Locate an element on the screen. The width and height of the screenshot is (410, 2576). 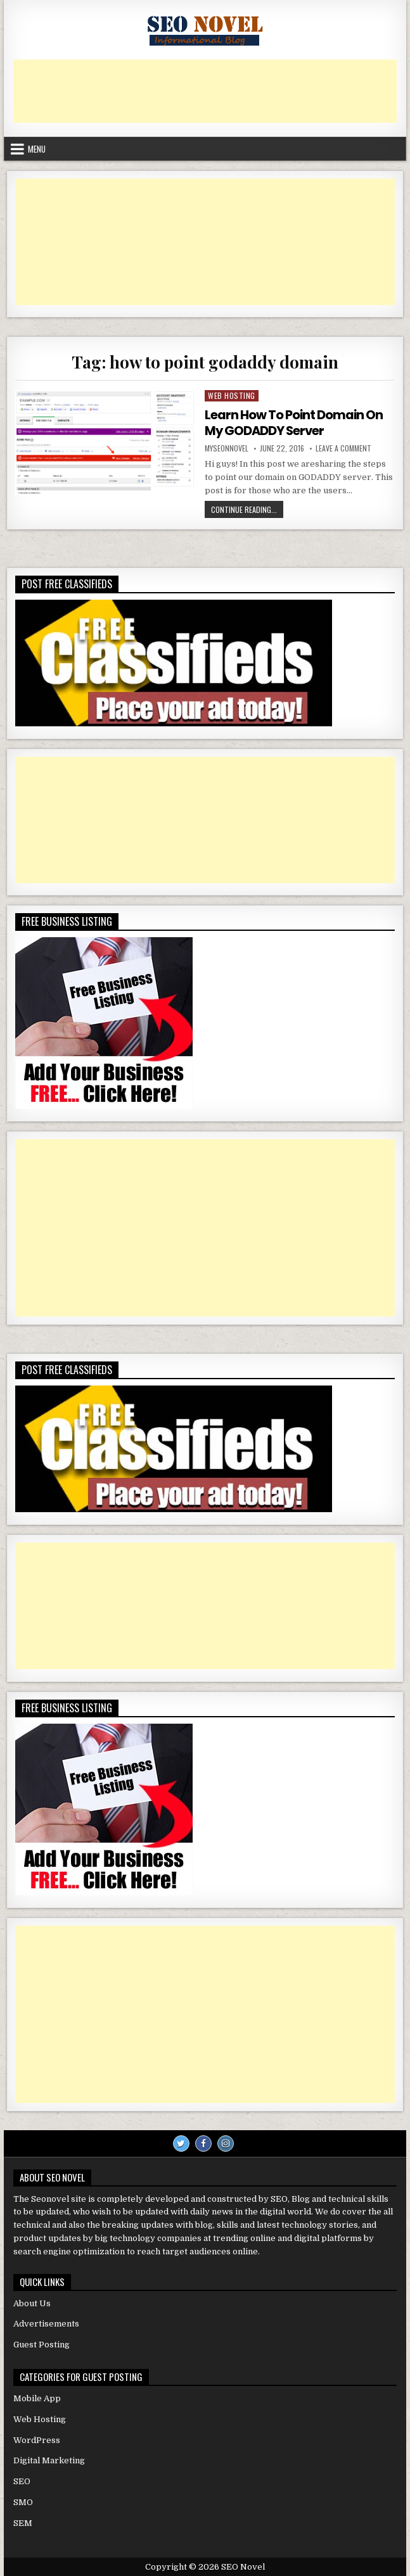
Advertisements is located at coordinates (46, 2323).